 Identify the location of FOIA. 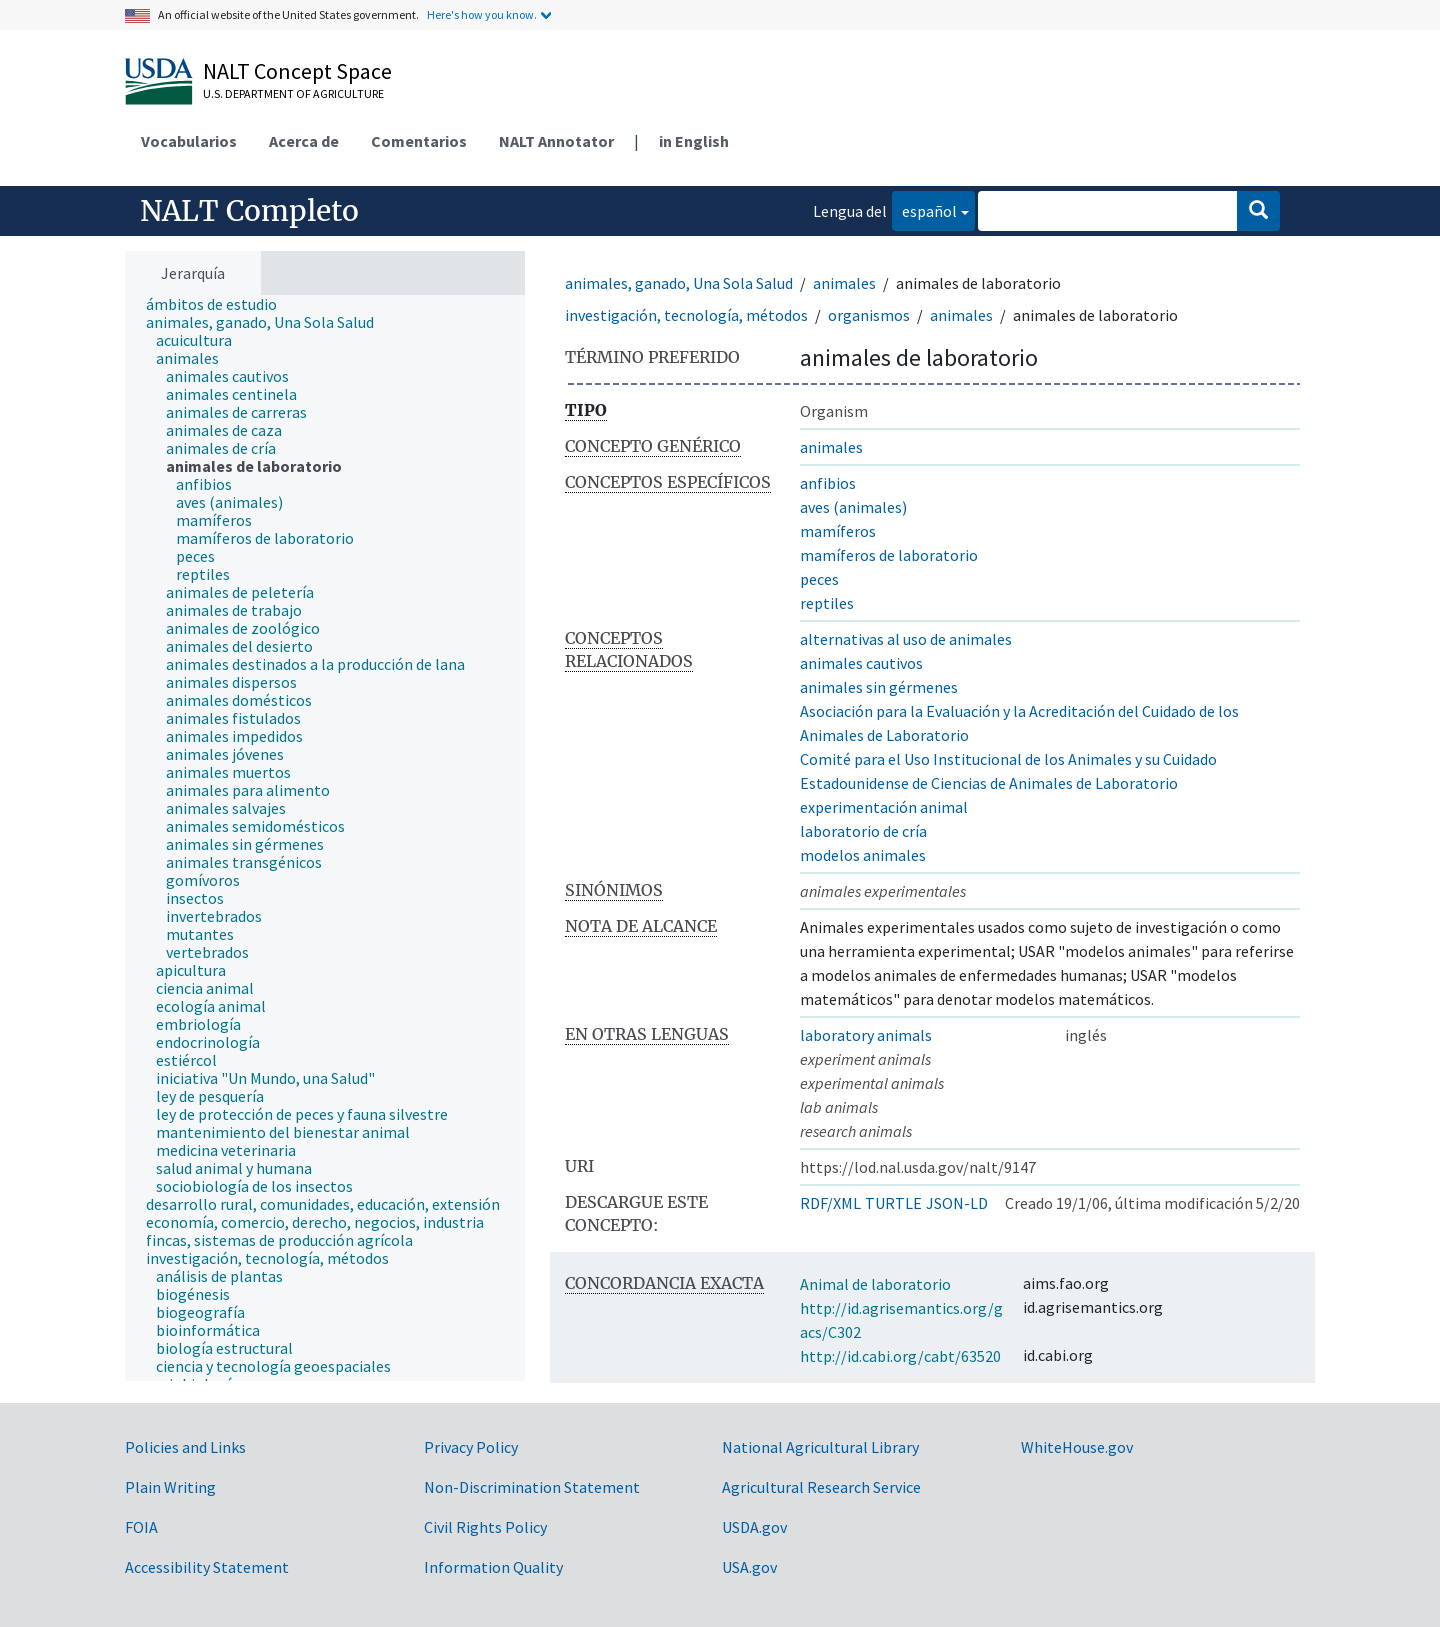
(141, 1527).